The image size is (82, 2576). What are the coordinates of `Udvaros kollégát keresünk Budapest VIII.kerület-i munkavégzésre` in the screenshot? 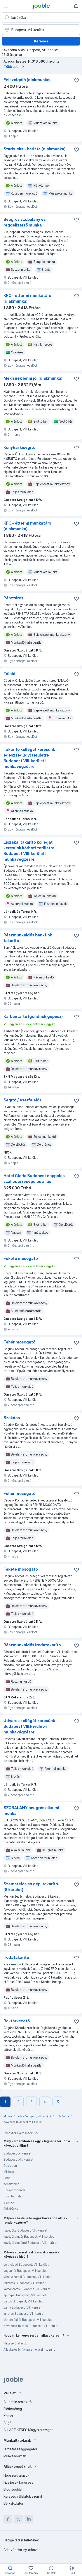 It's located at (29, 1726).